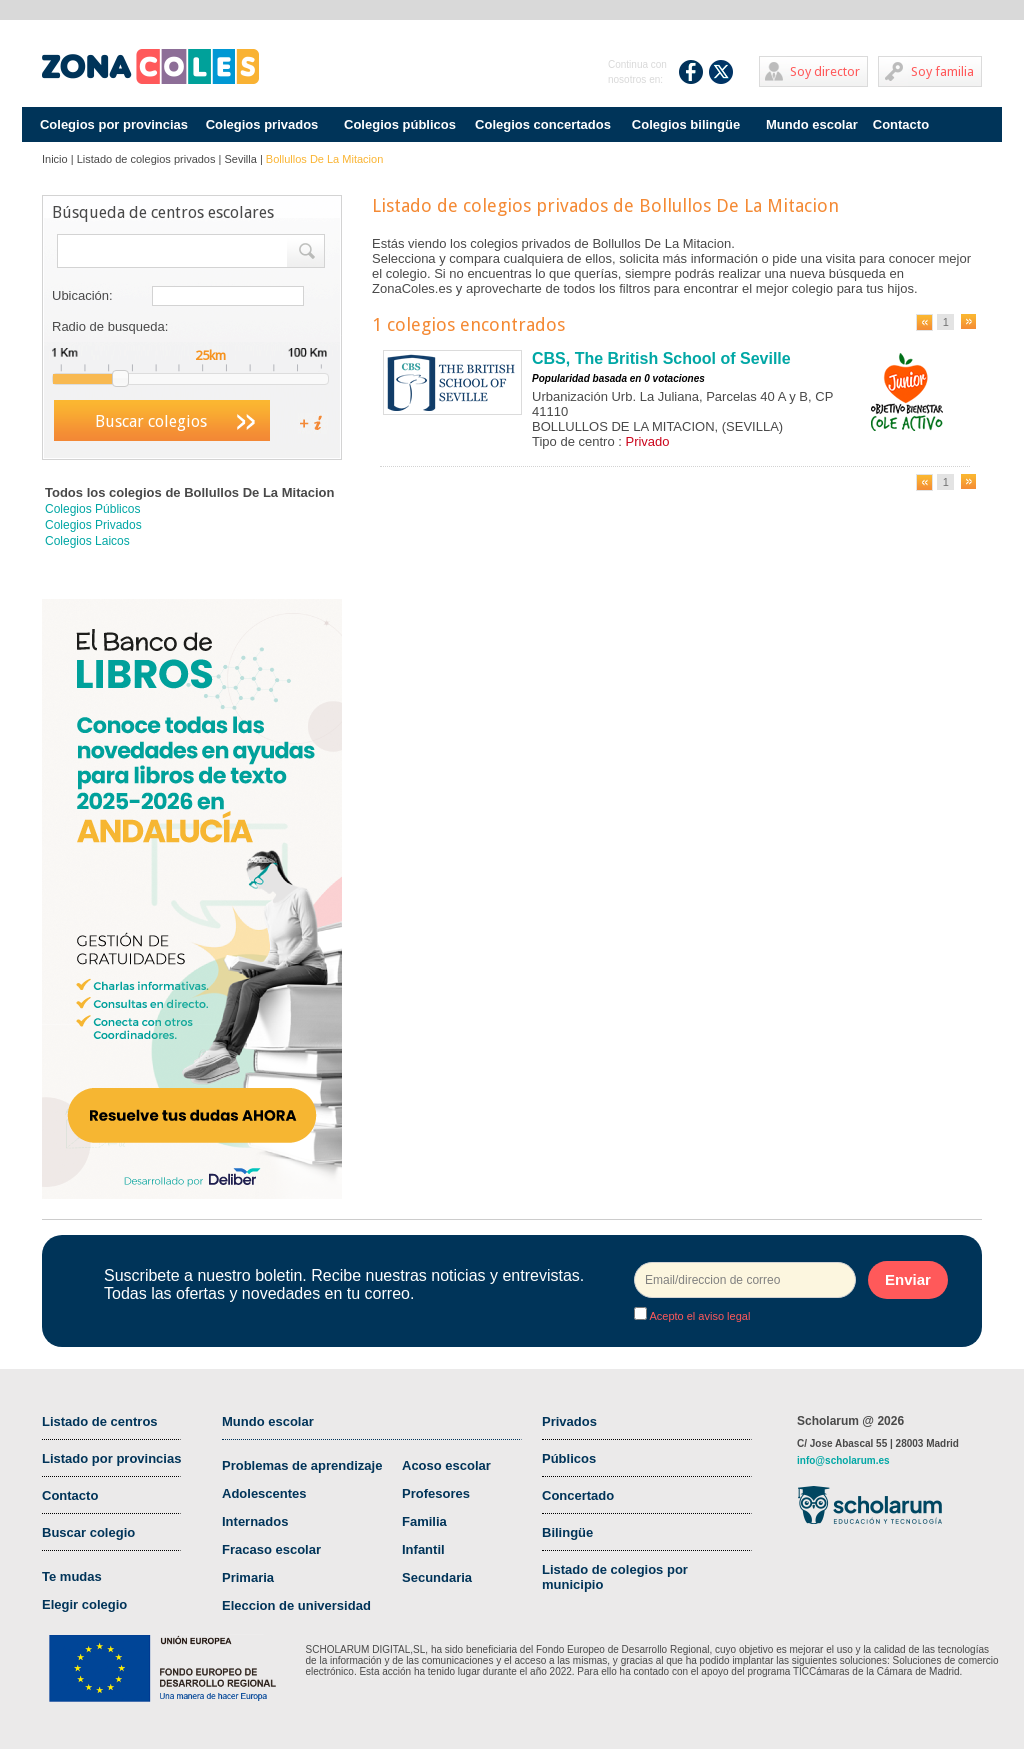 The width and height of the screenshot is (1024, 1749). Describe the element at coordinates (424, 1521) in the screenshot. I see `Familia` at that location.